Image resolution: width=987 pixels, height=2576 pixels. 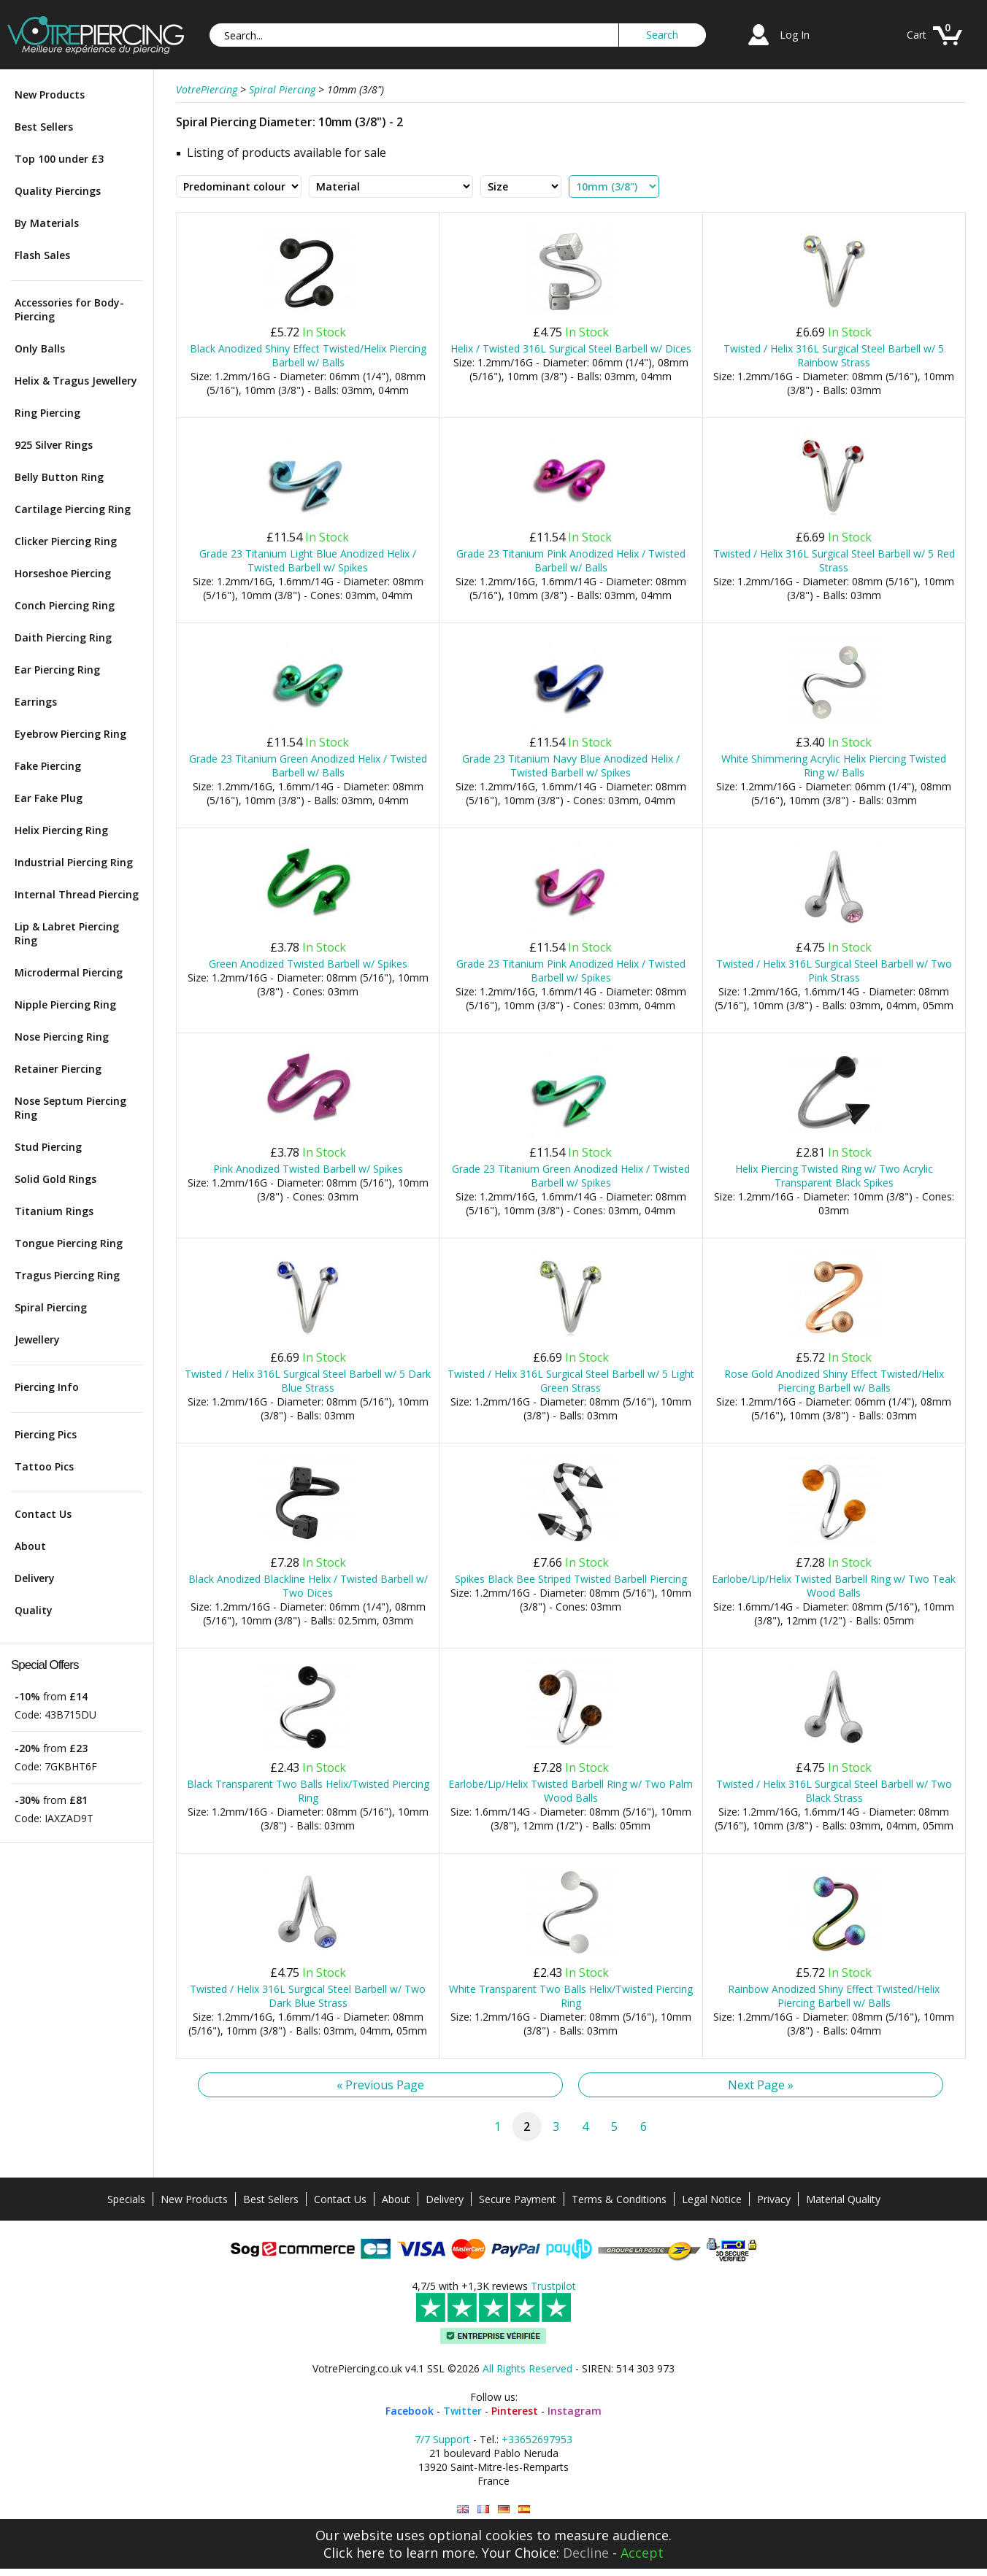 What do you see at coordinates (308, 1791) in the screenshot?
I see `Black Transparent Two Balls Helix/Twisted Piercing Ring` at bounding box center [308, 1791].